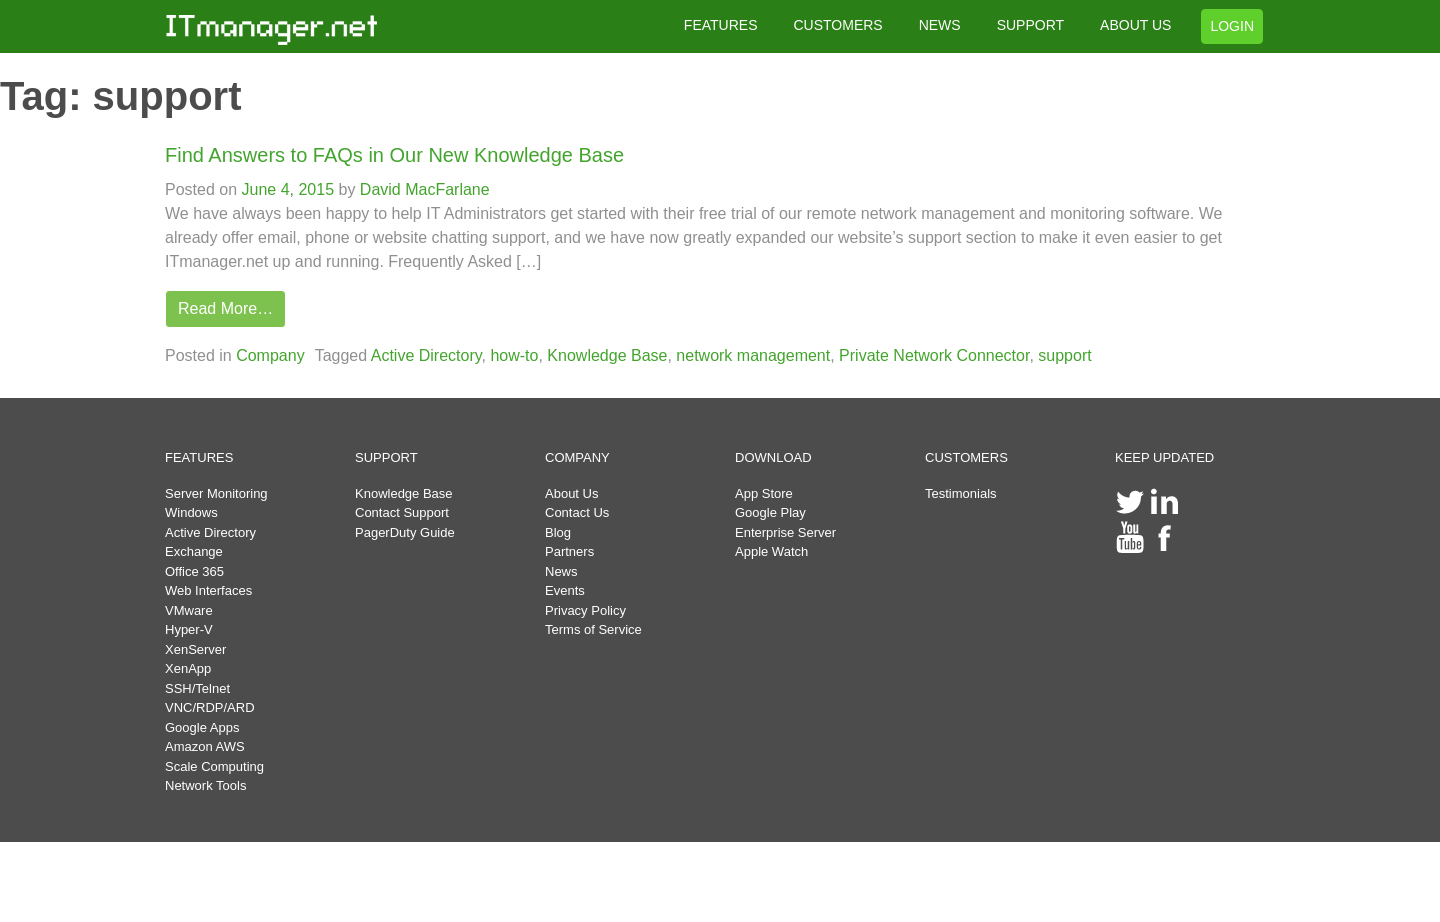 The image size is (1440, 922). Describe the element at coordinates (216, 493) in the screenshot. I see `Server Monitoring` at that location.